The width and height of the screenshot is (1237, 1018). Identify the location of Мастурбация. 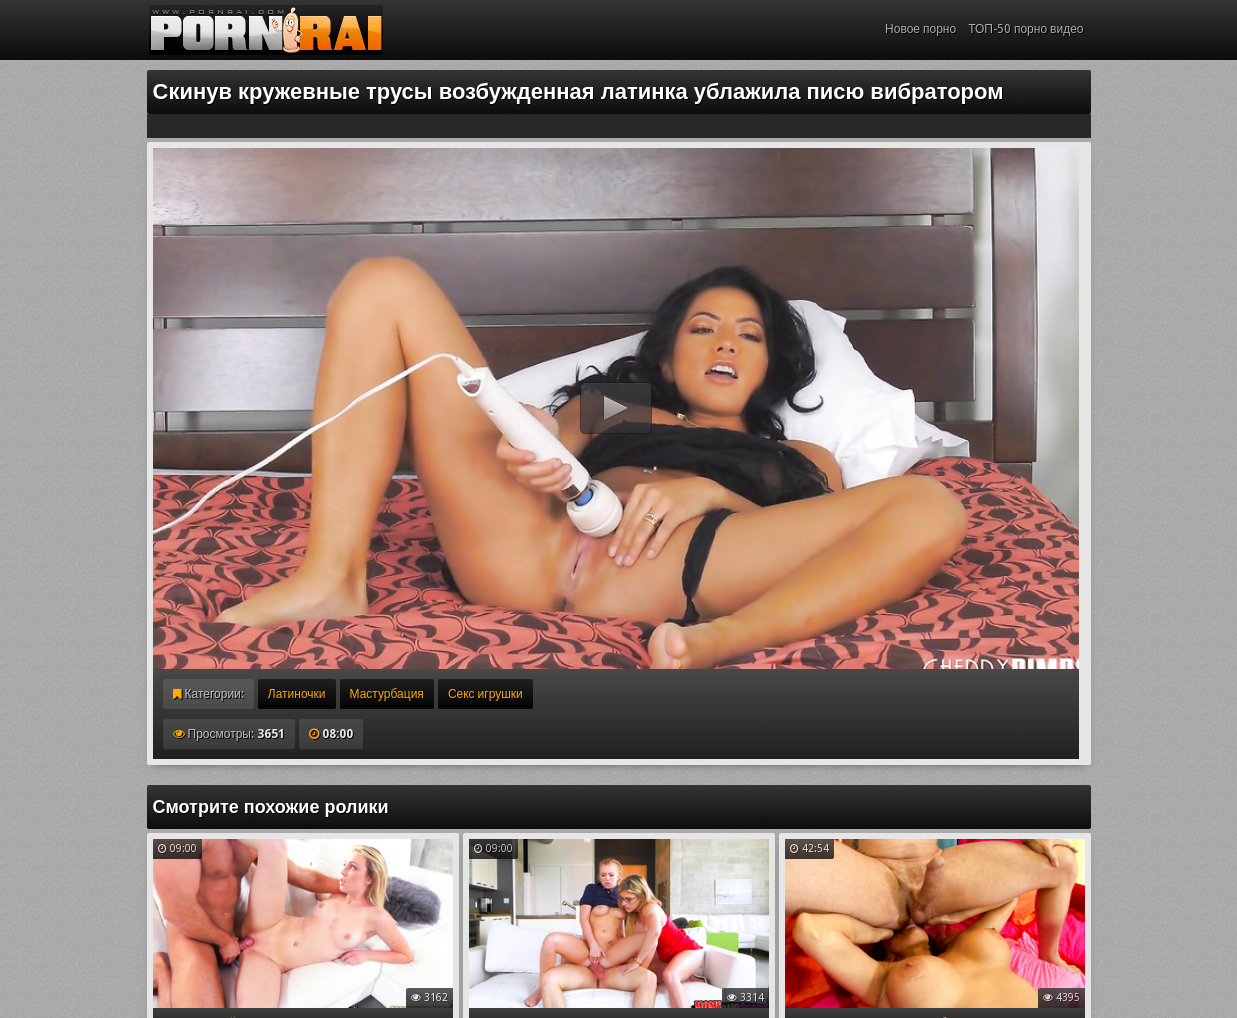
(387, 694).